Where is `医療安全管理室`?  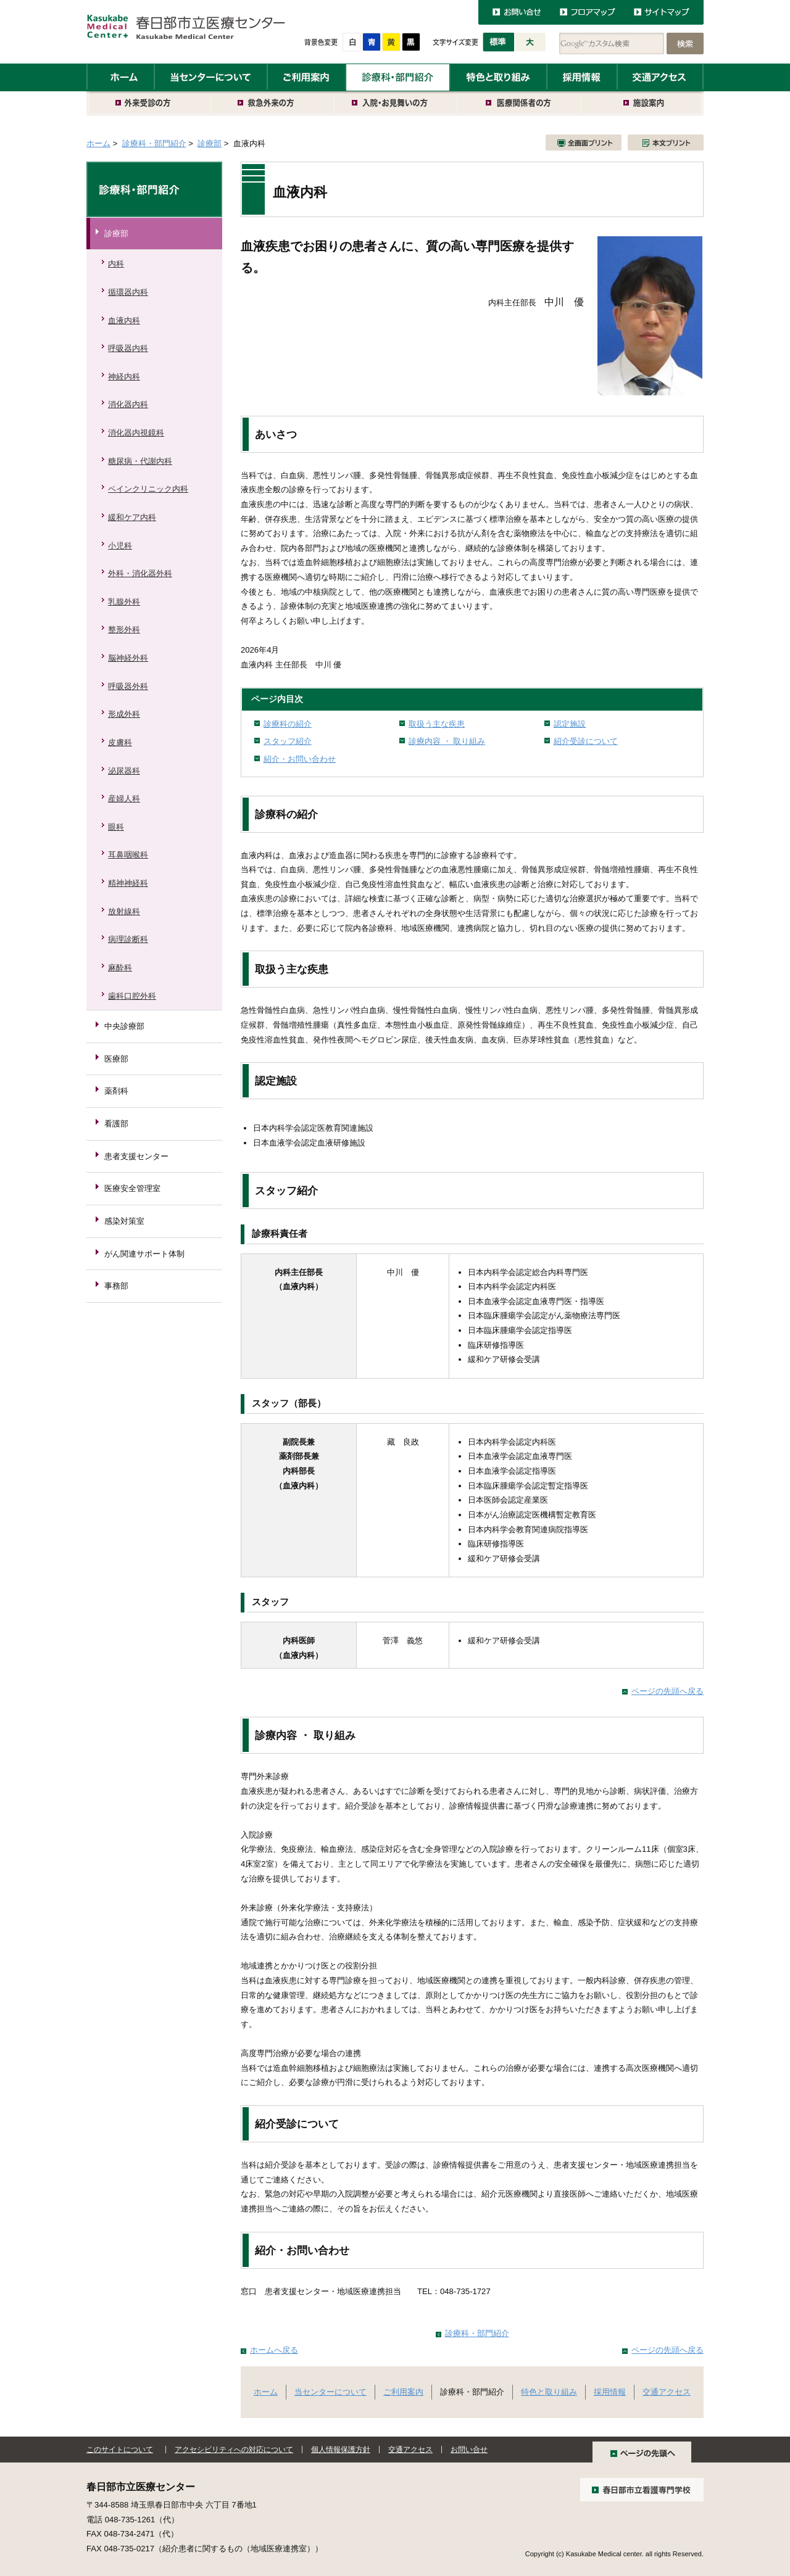
医療安全管理室 is located at coordinates (132, 1188).